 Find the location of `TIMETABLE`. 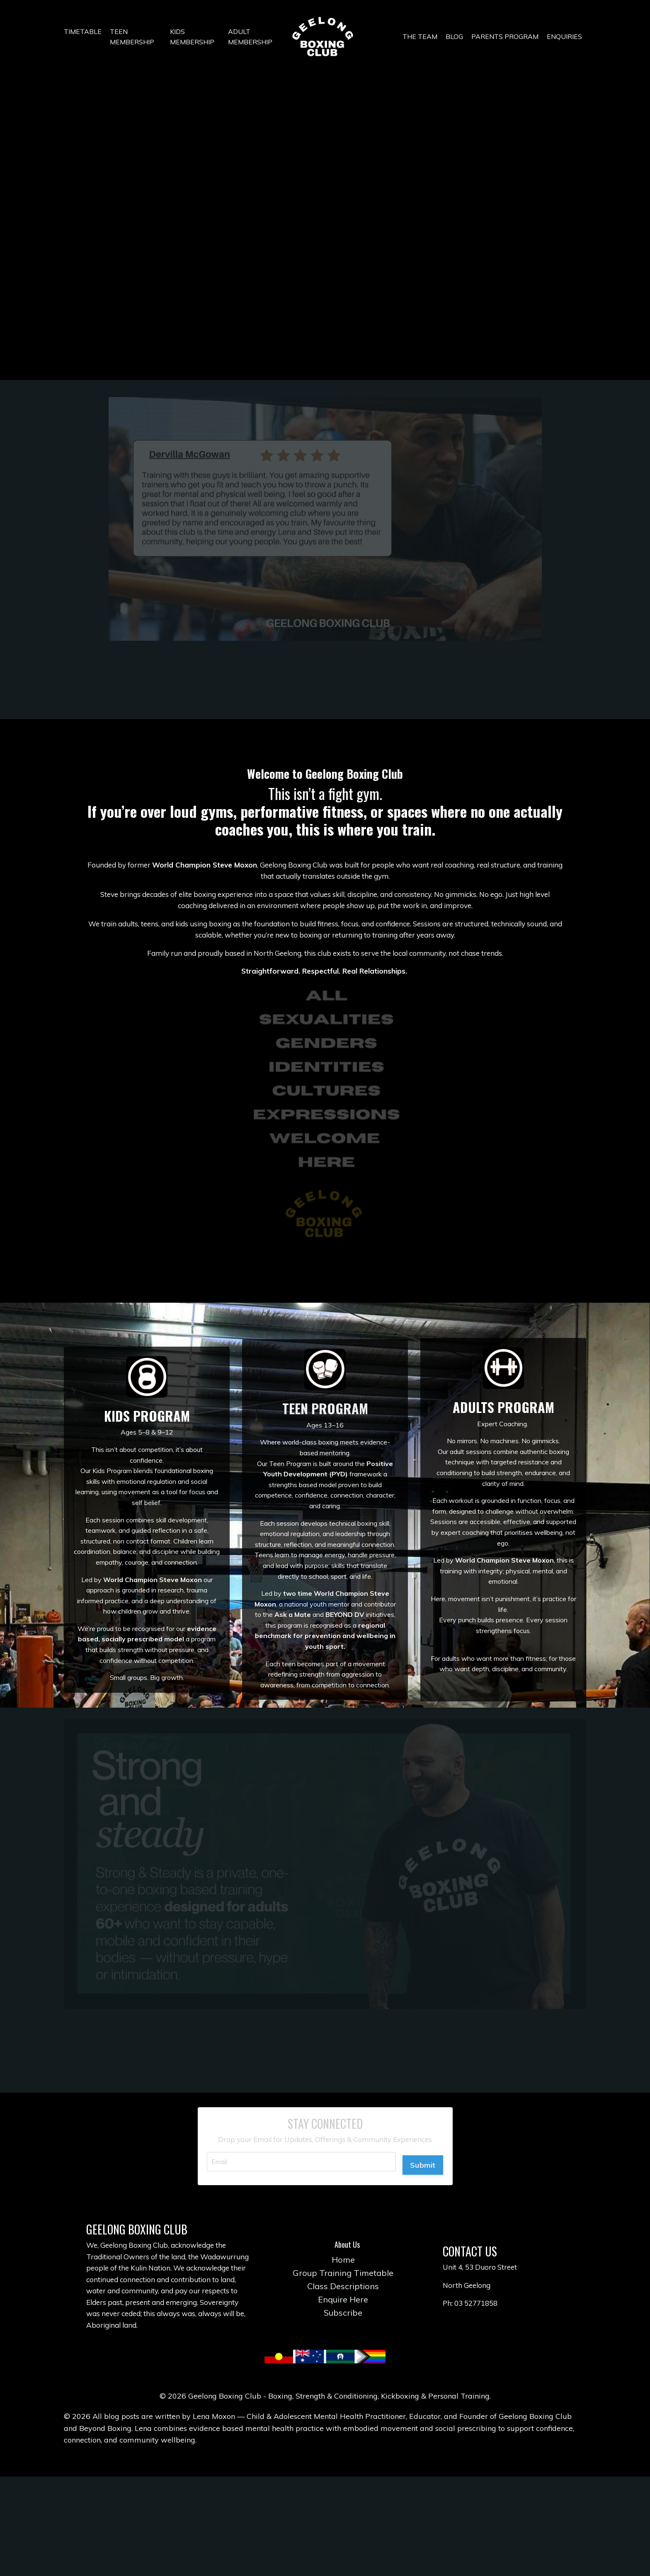

TIMETABLE is located at coordinates (83, 31).